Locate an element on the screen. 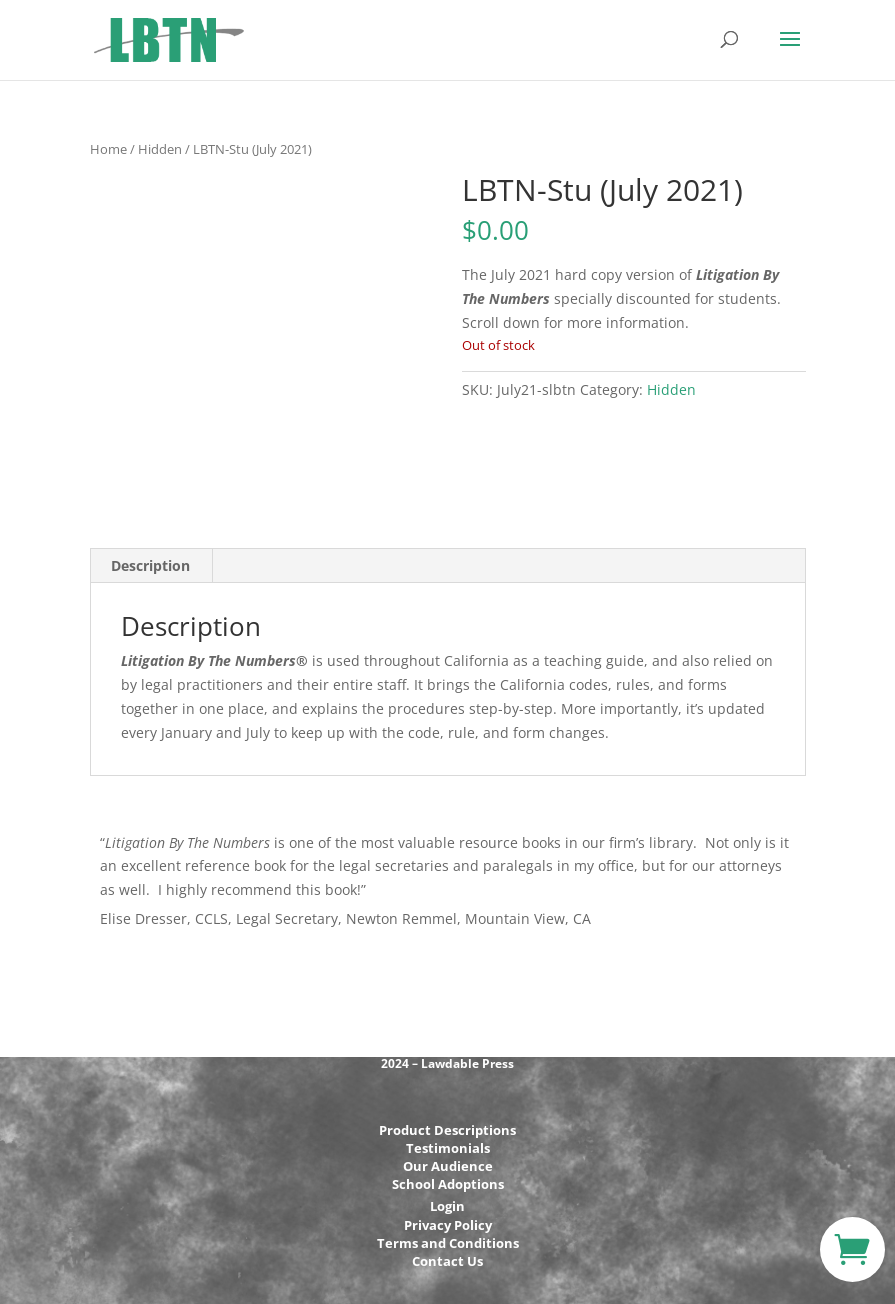 The height and width of the screenshot is (1304, 895). Product Descriptions is located at coordinates (447, 1130).